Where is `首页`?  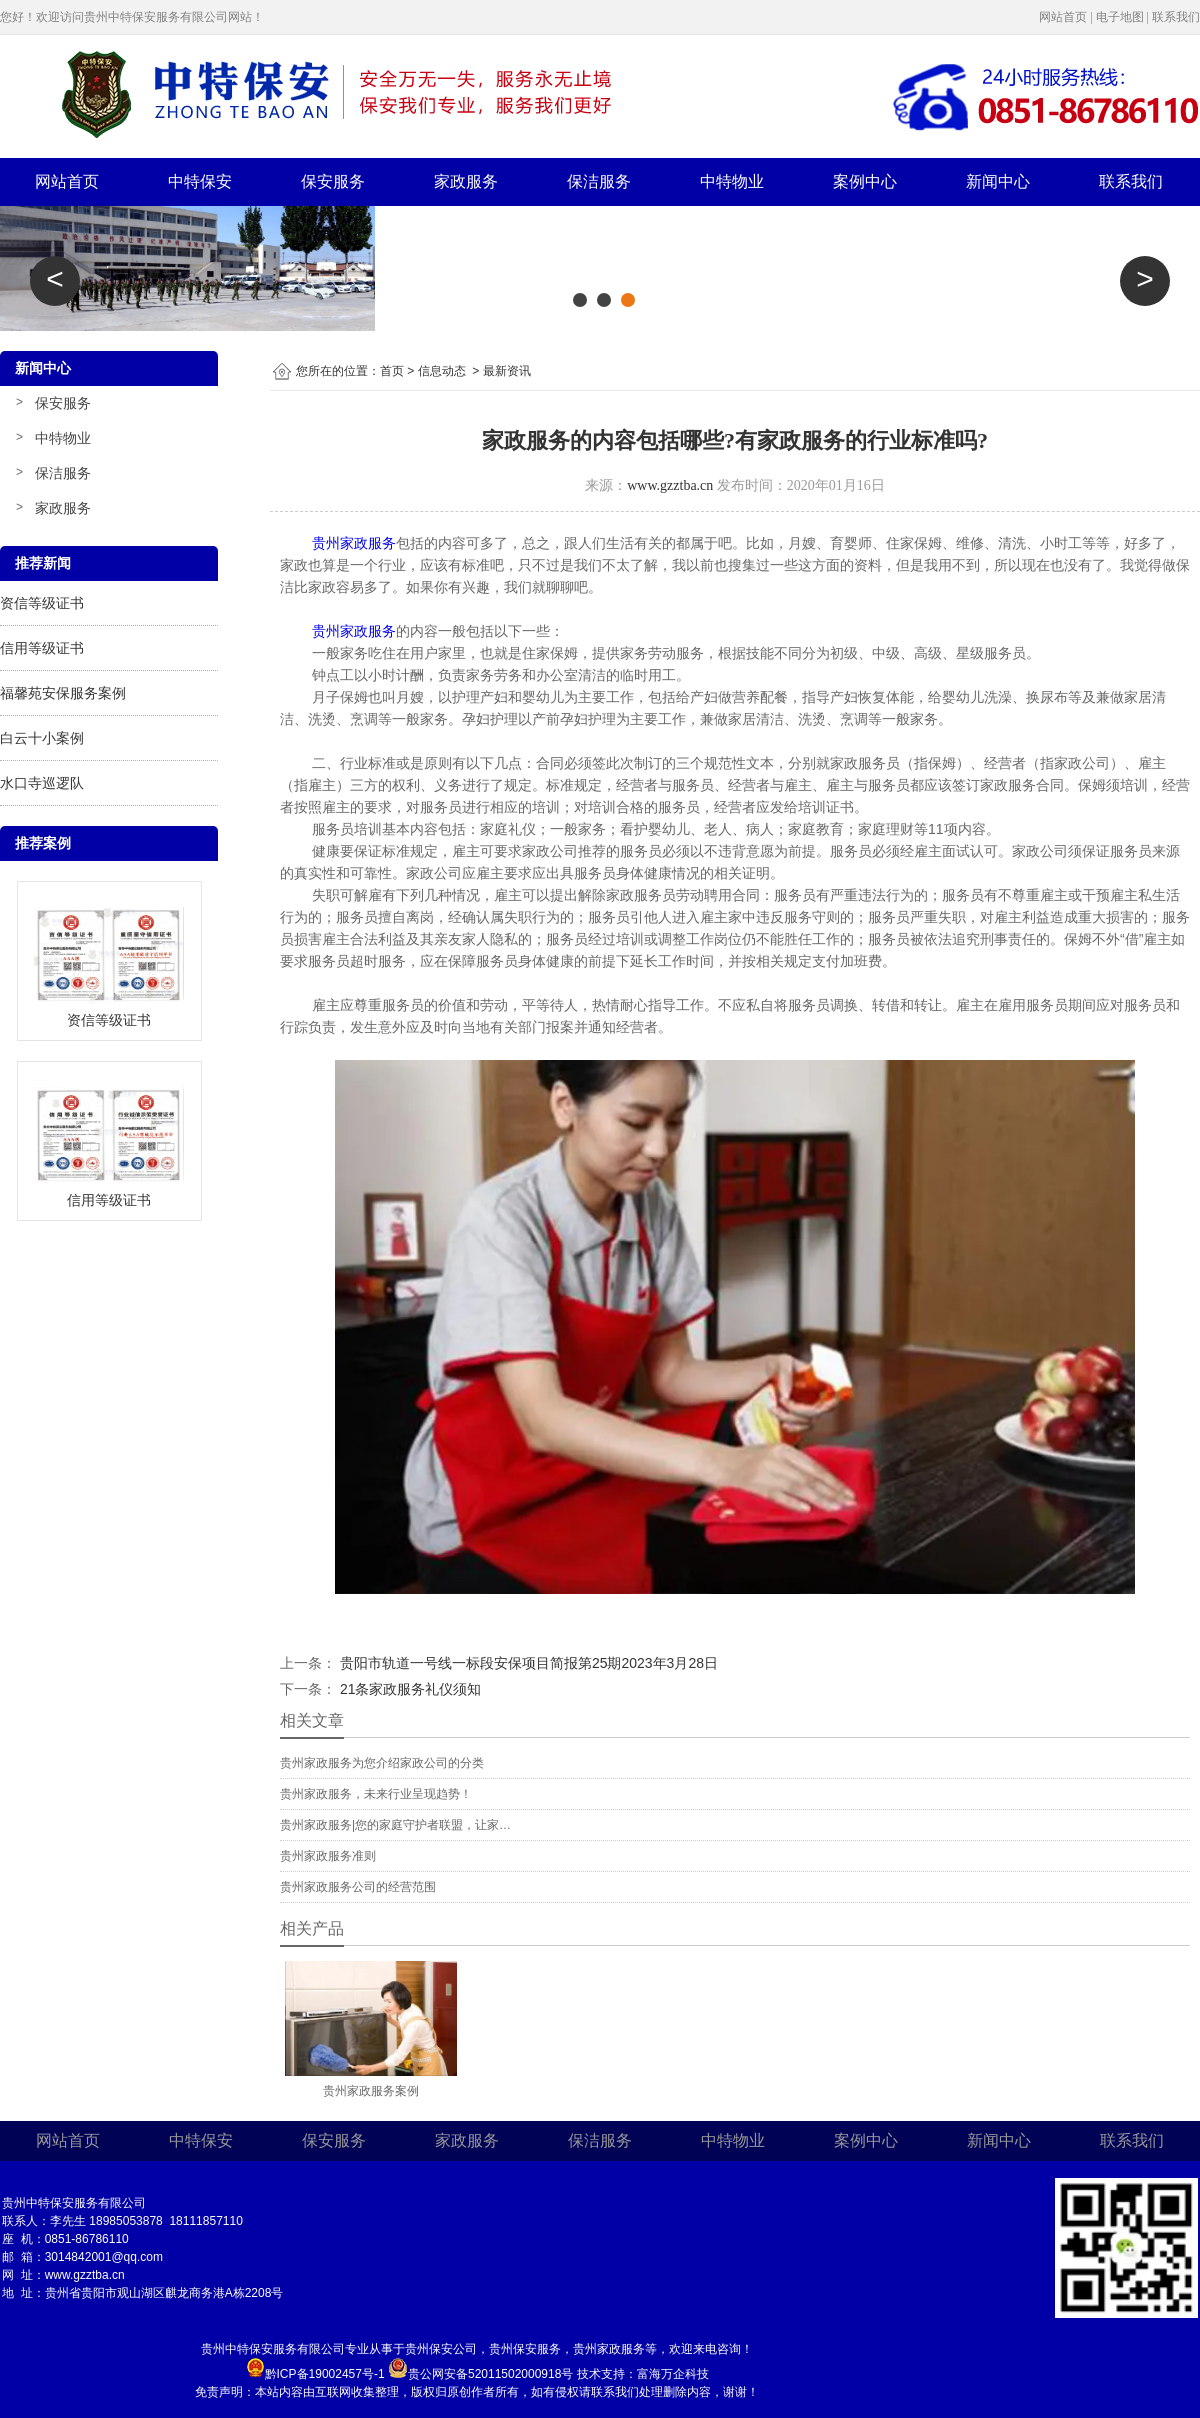 首页 is located at coordinates (392, 371).